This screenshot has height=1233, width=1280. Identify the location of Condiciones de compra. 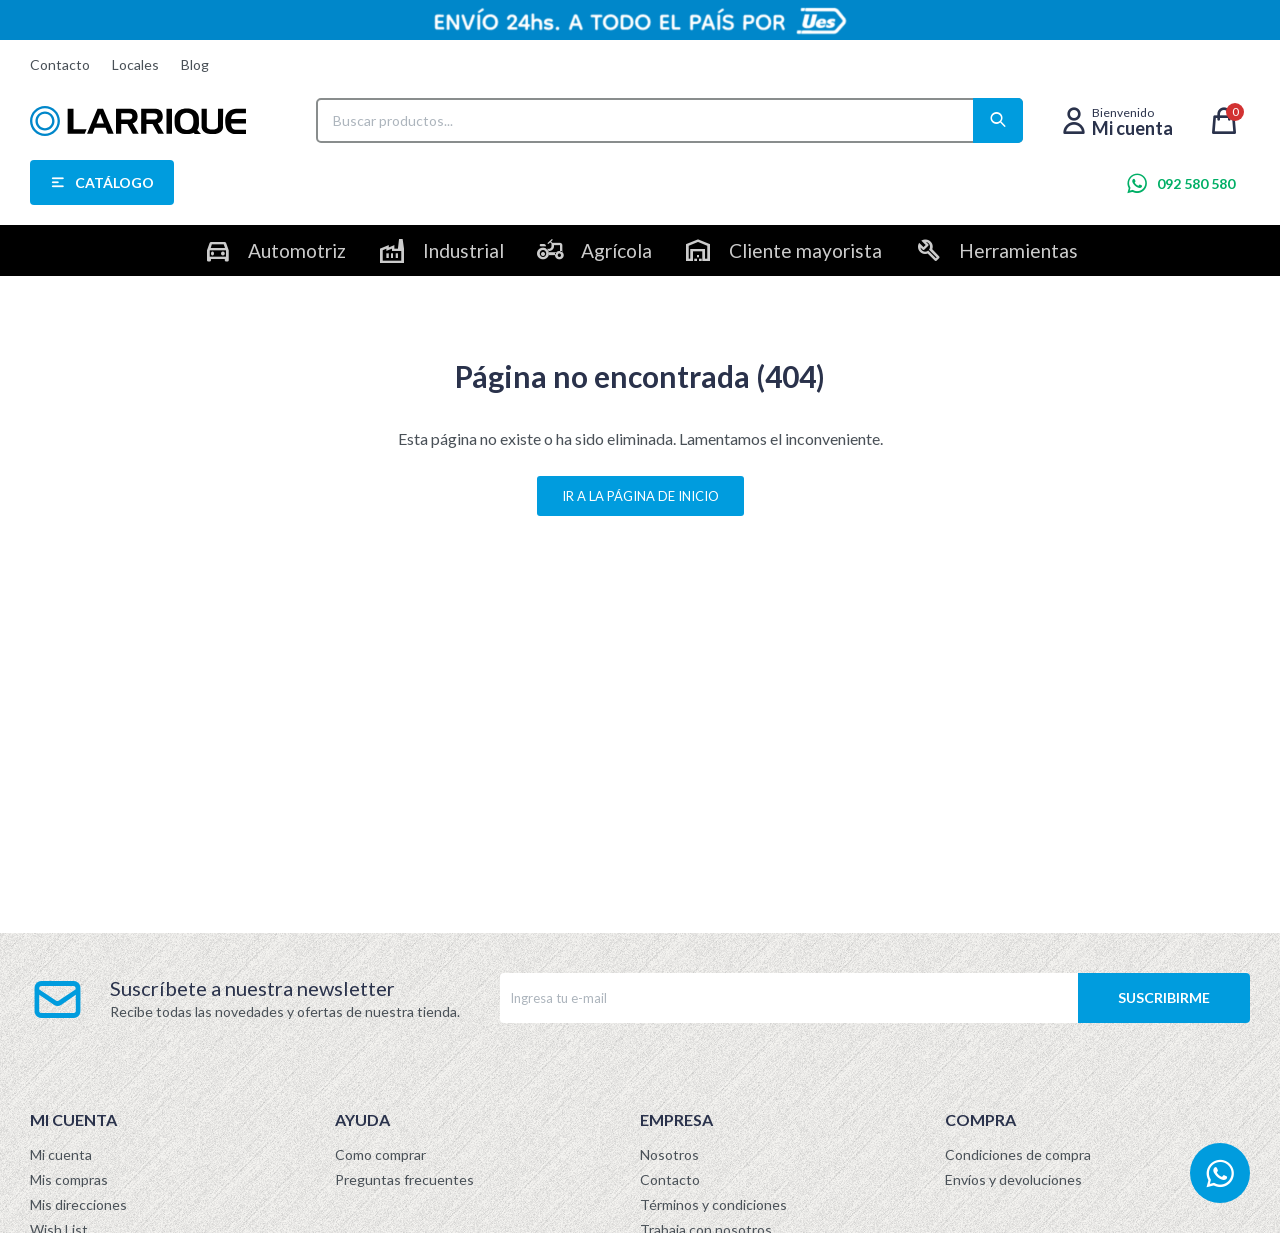
(1018, 1154).